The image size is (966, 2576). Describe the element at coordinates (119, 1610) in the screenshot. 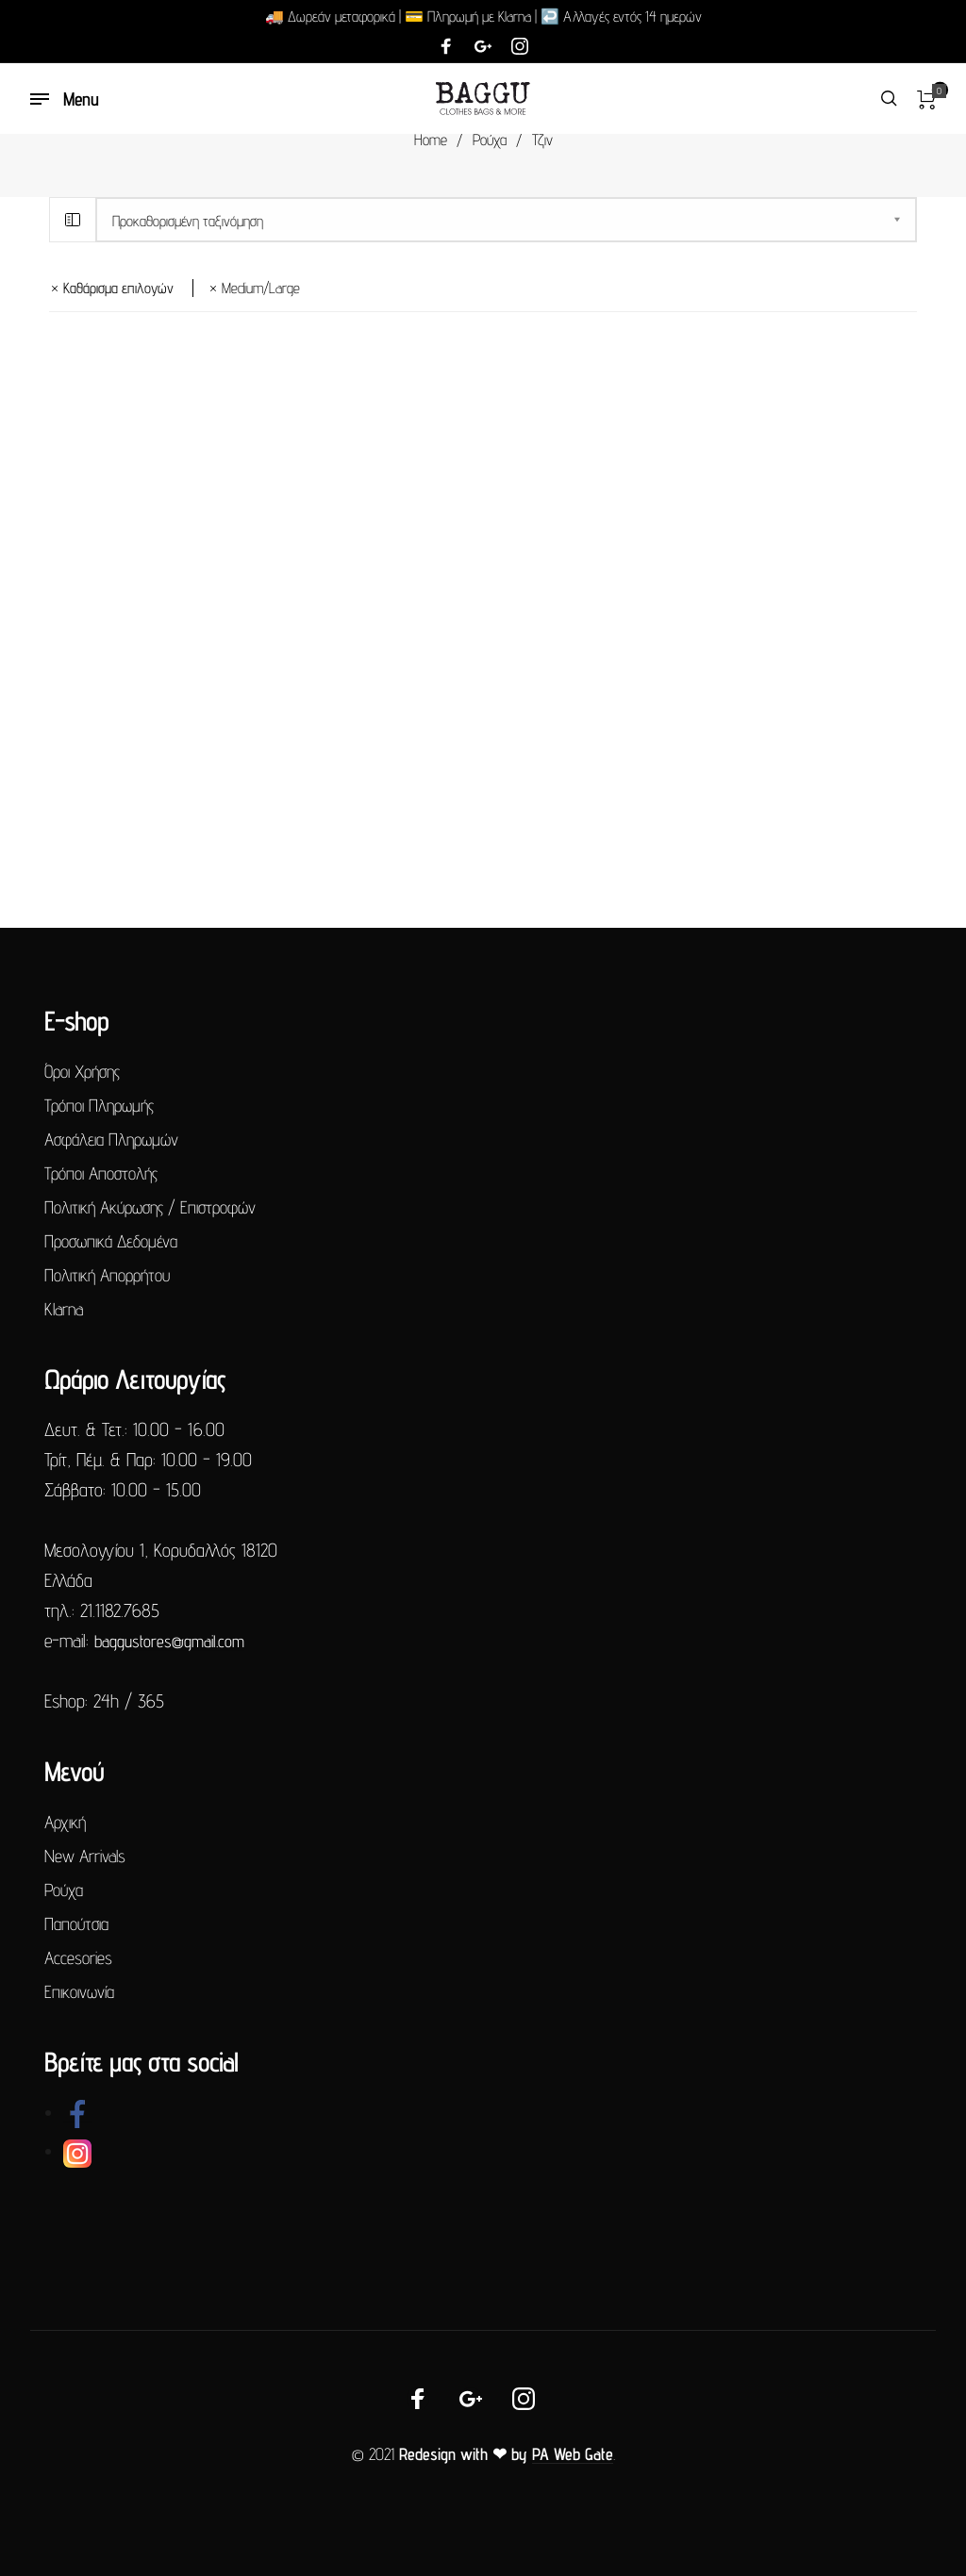

I see `21.1182.7685` at that location.